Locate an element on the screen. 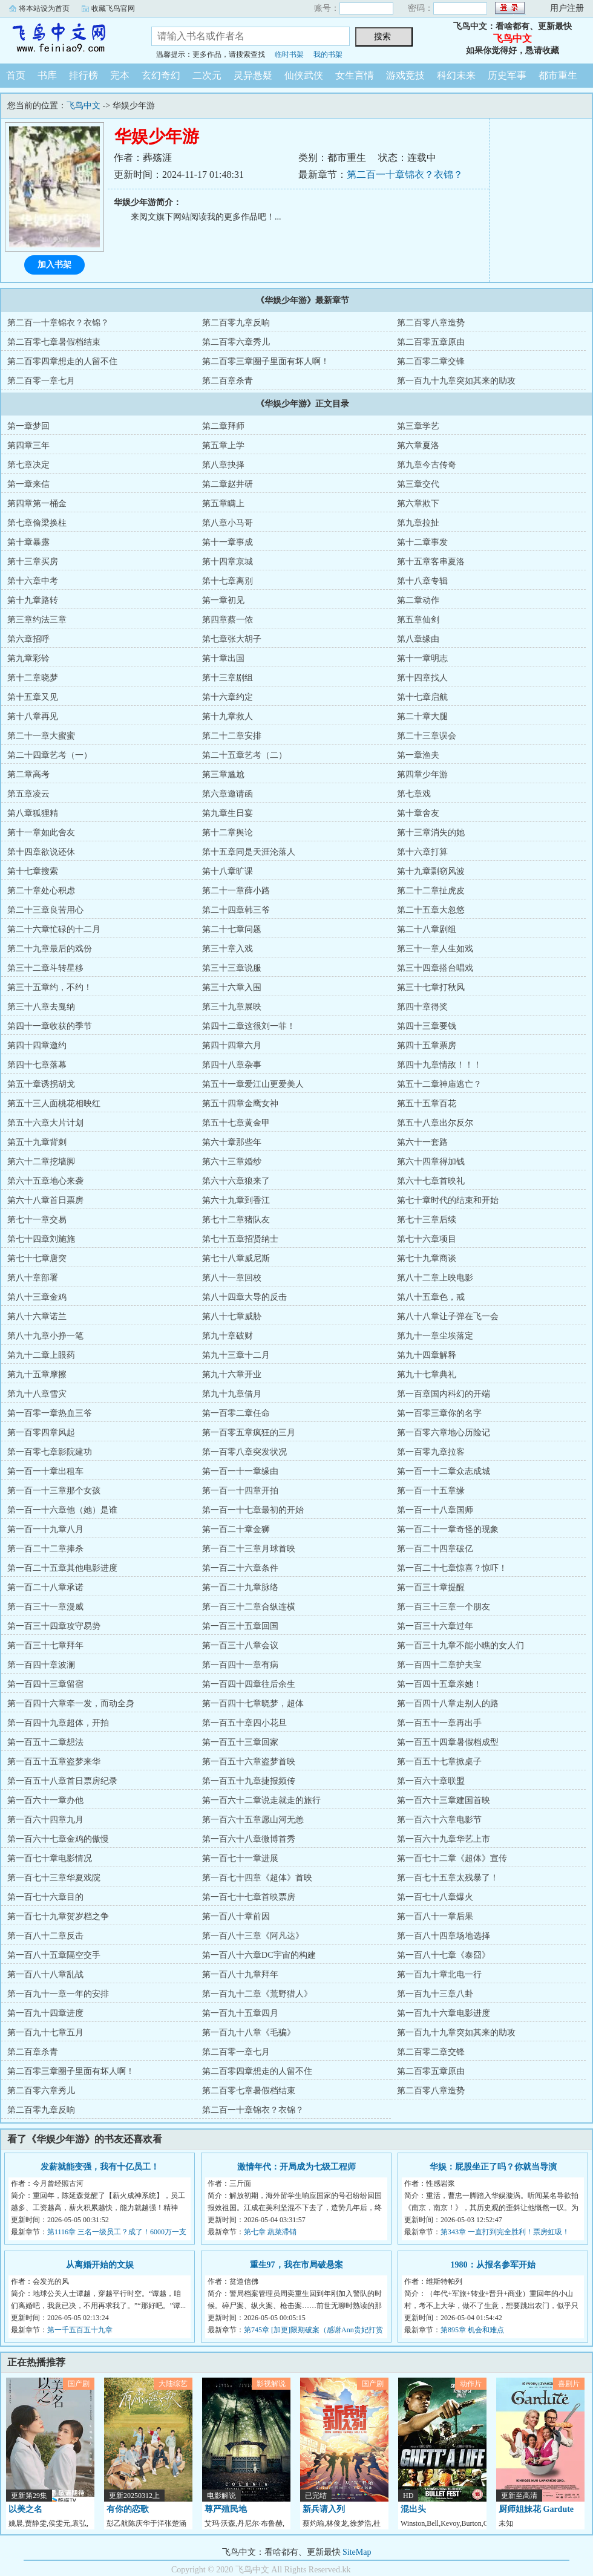  第五十一章爱江山更爱美人 is located at coordinates (253, 1084).